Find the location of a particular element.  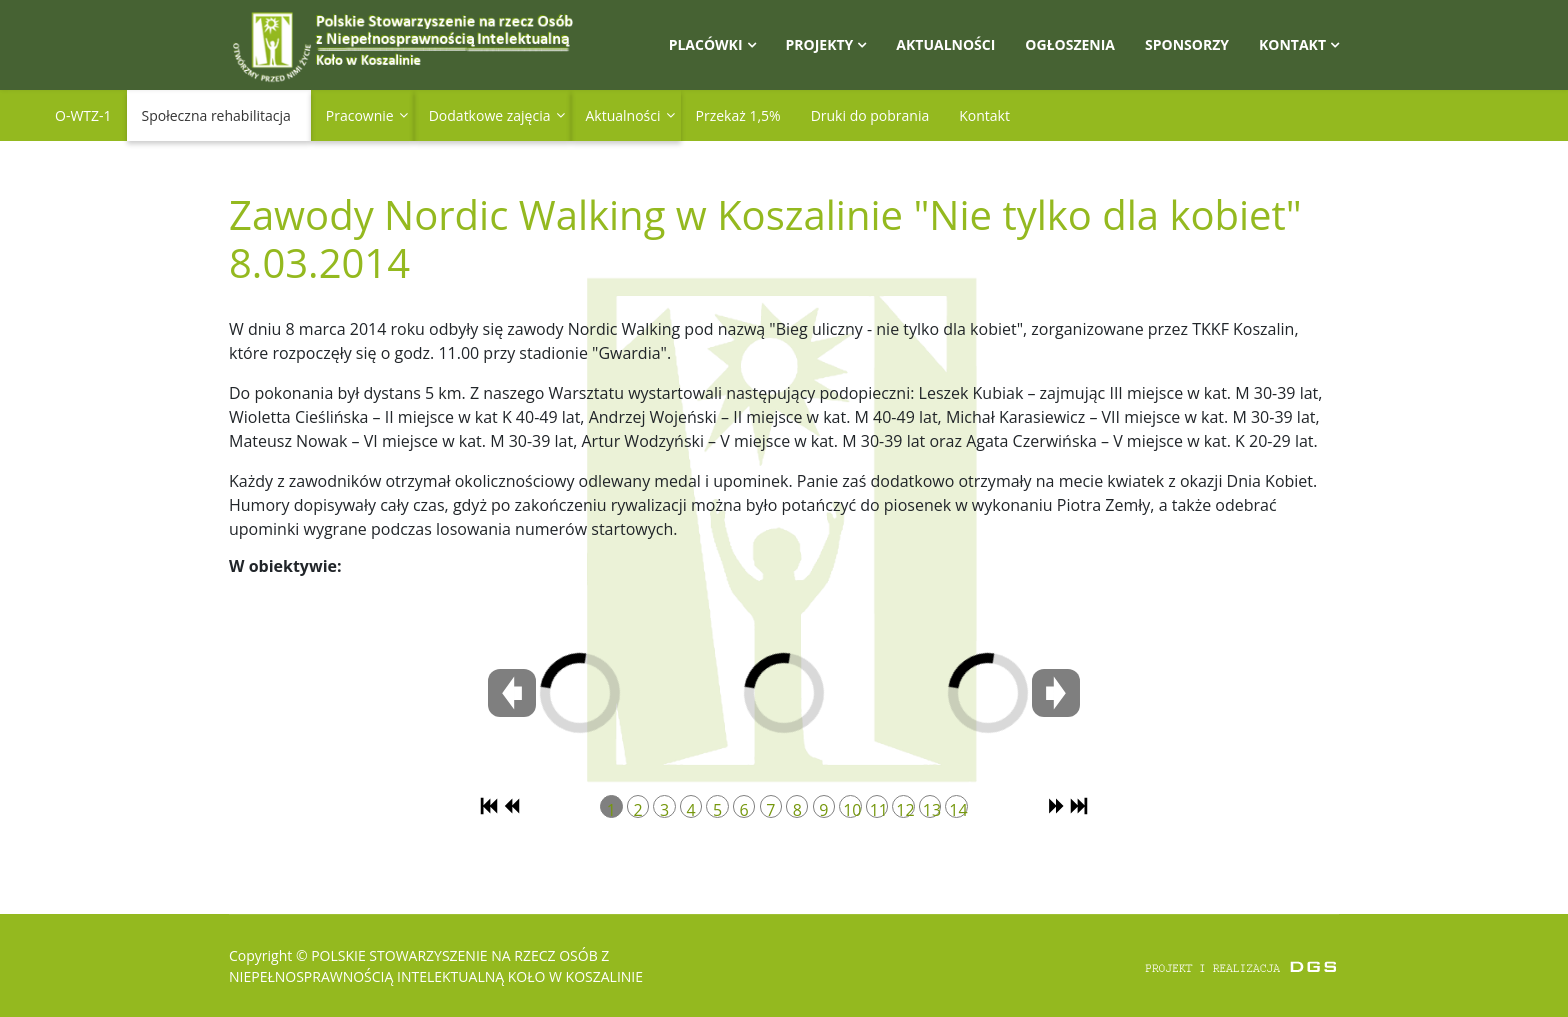

Placówki is located at coordinates (706, 44).